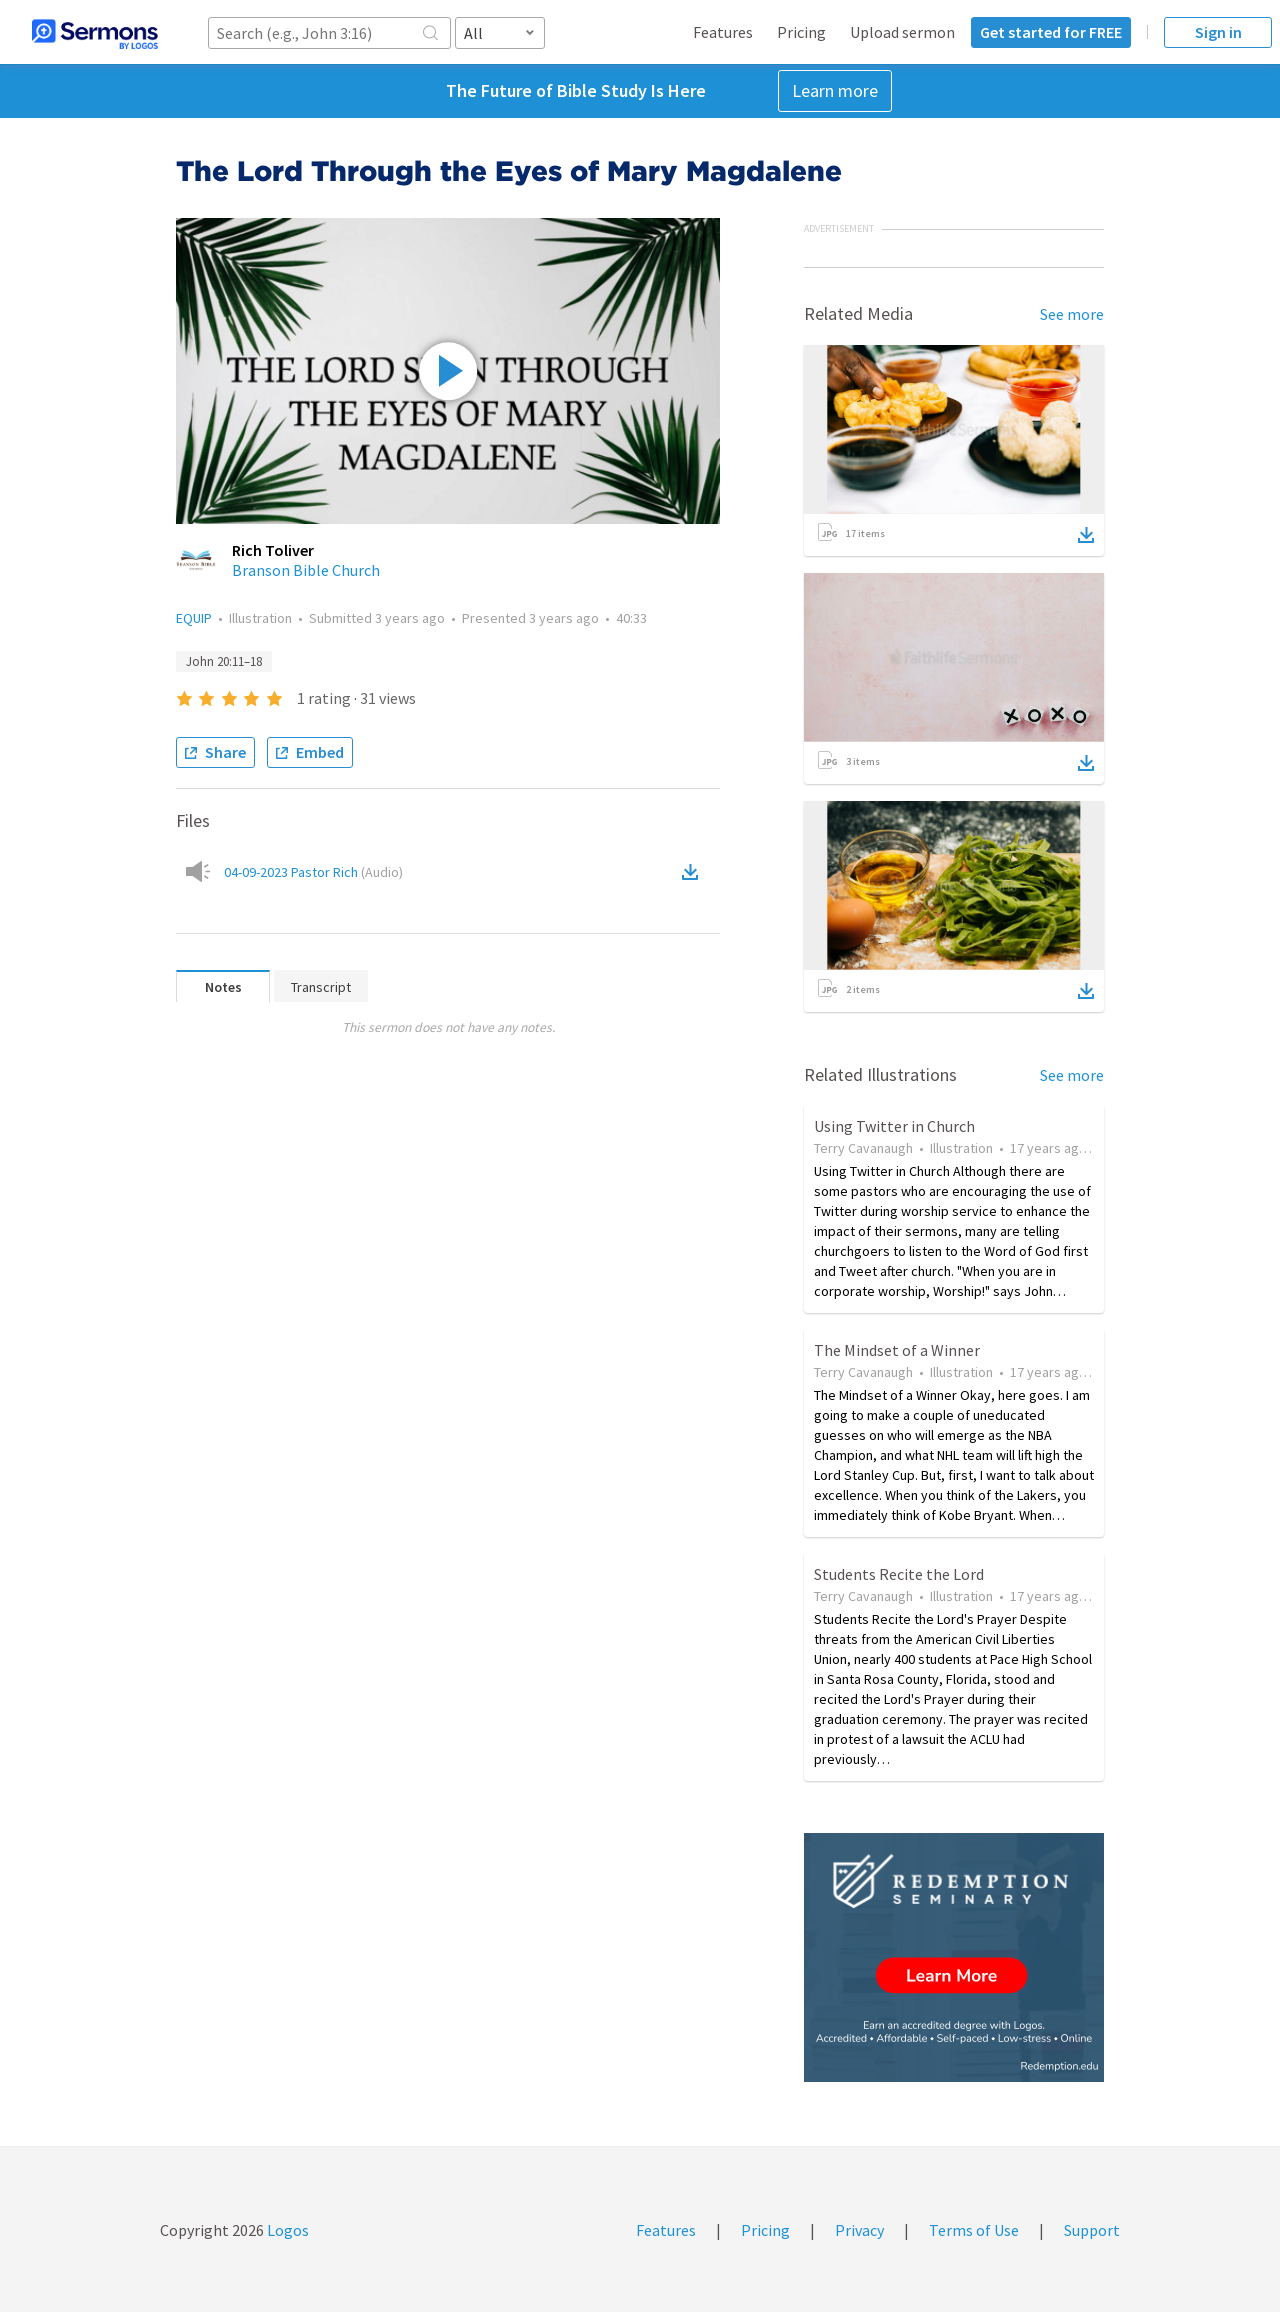 The image size is (1280, 2312). I want to click on John 20:11–18, so click(224, 661).